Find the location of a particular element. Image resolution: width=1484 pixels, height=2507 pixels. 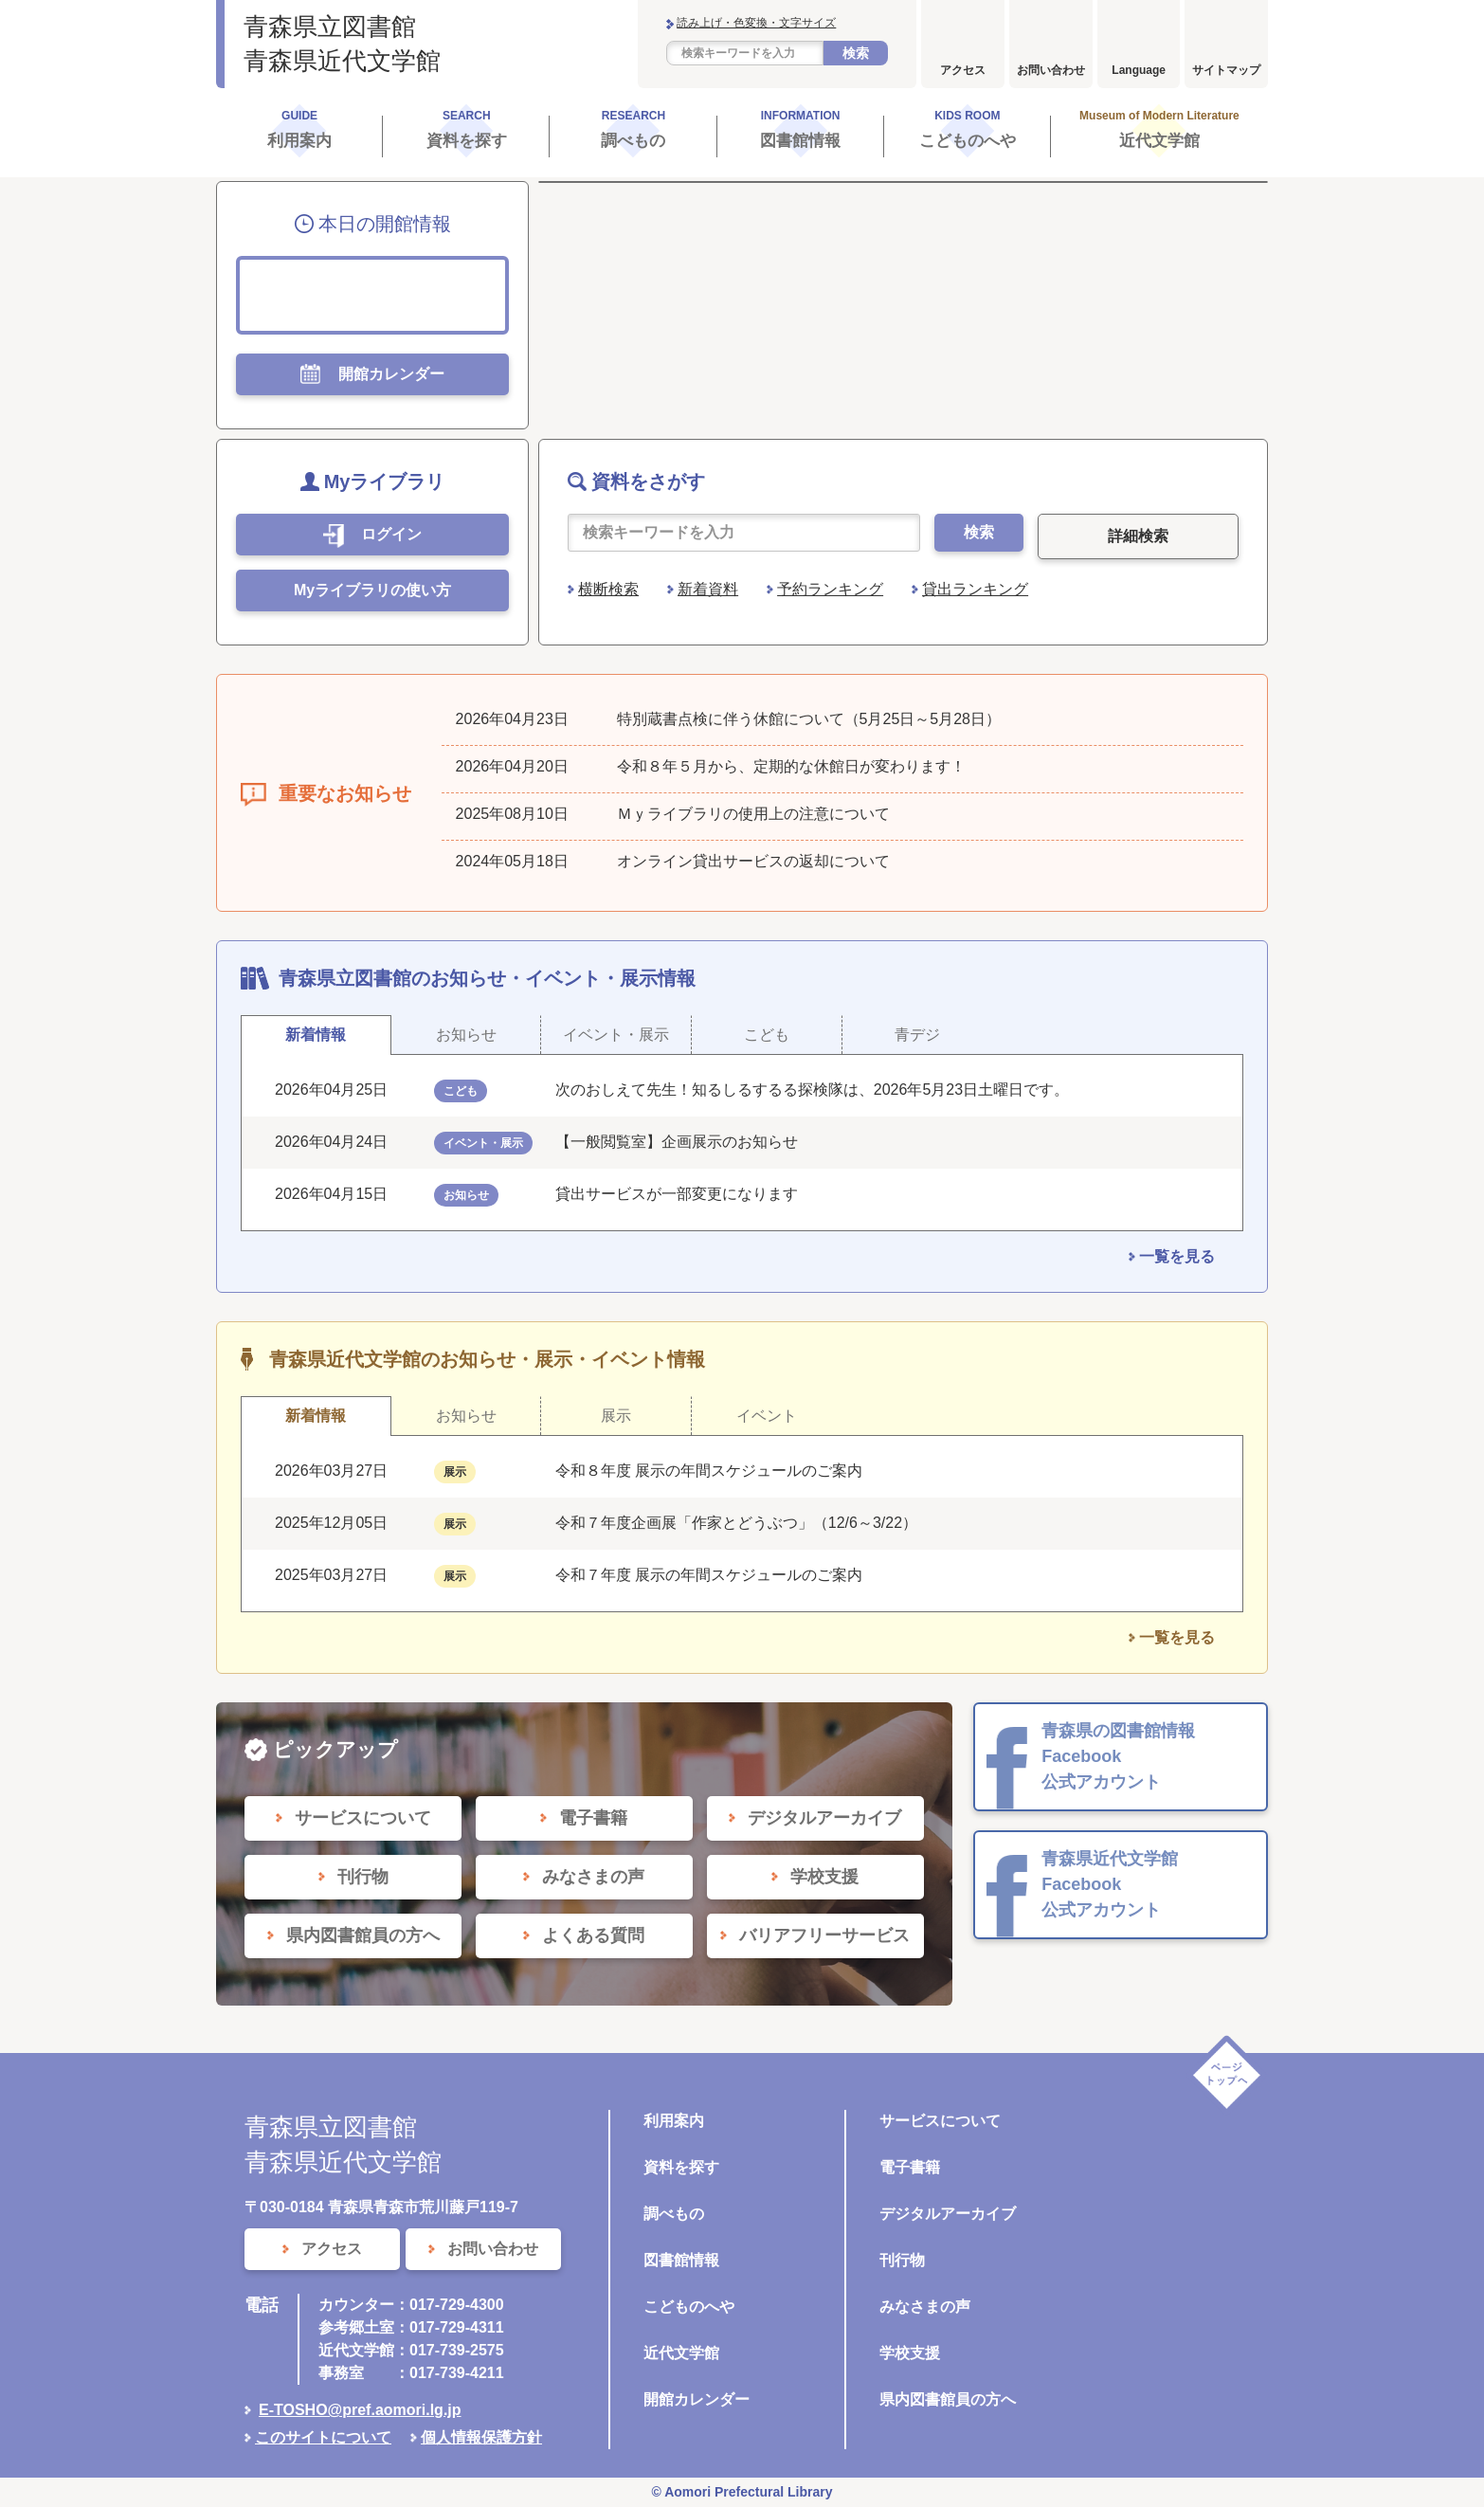

こども [tab] is located at coordinates (766, 1034).